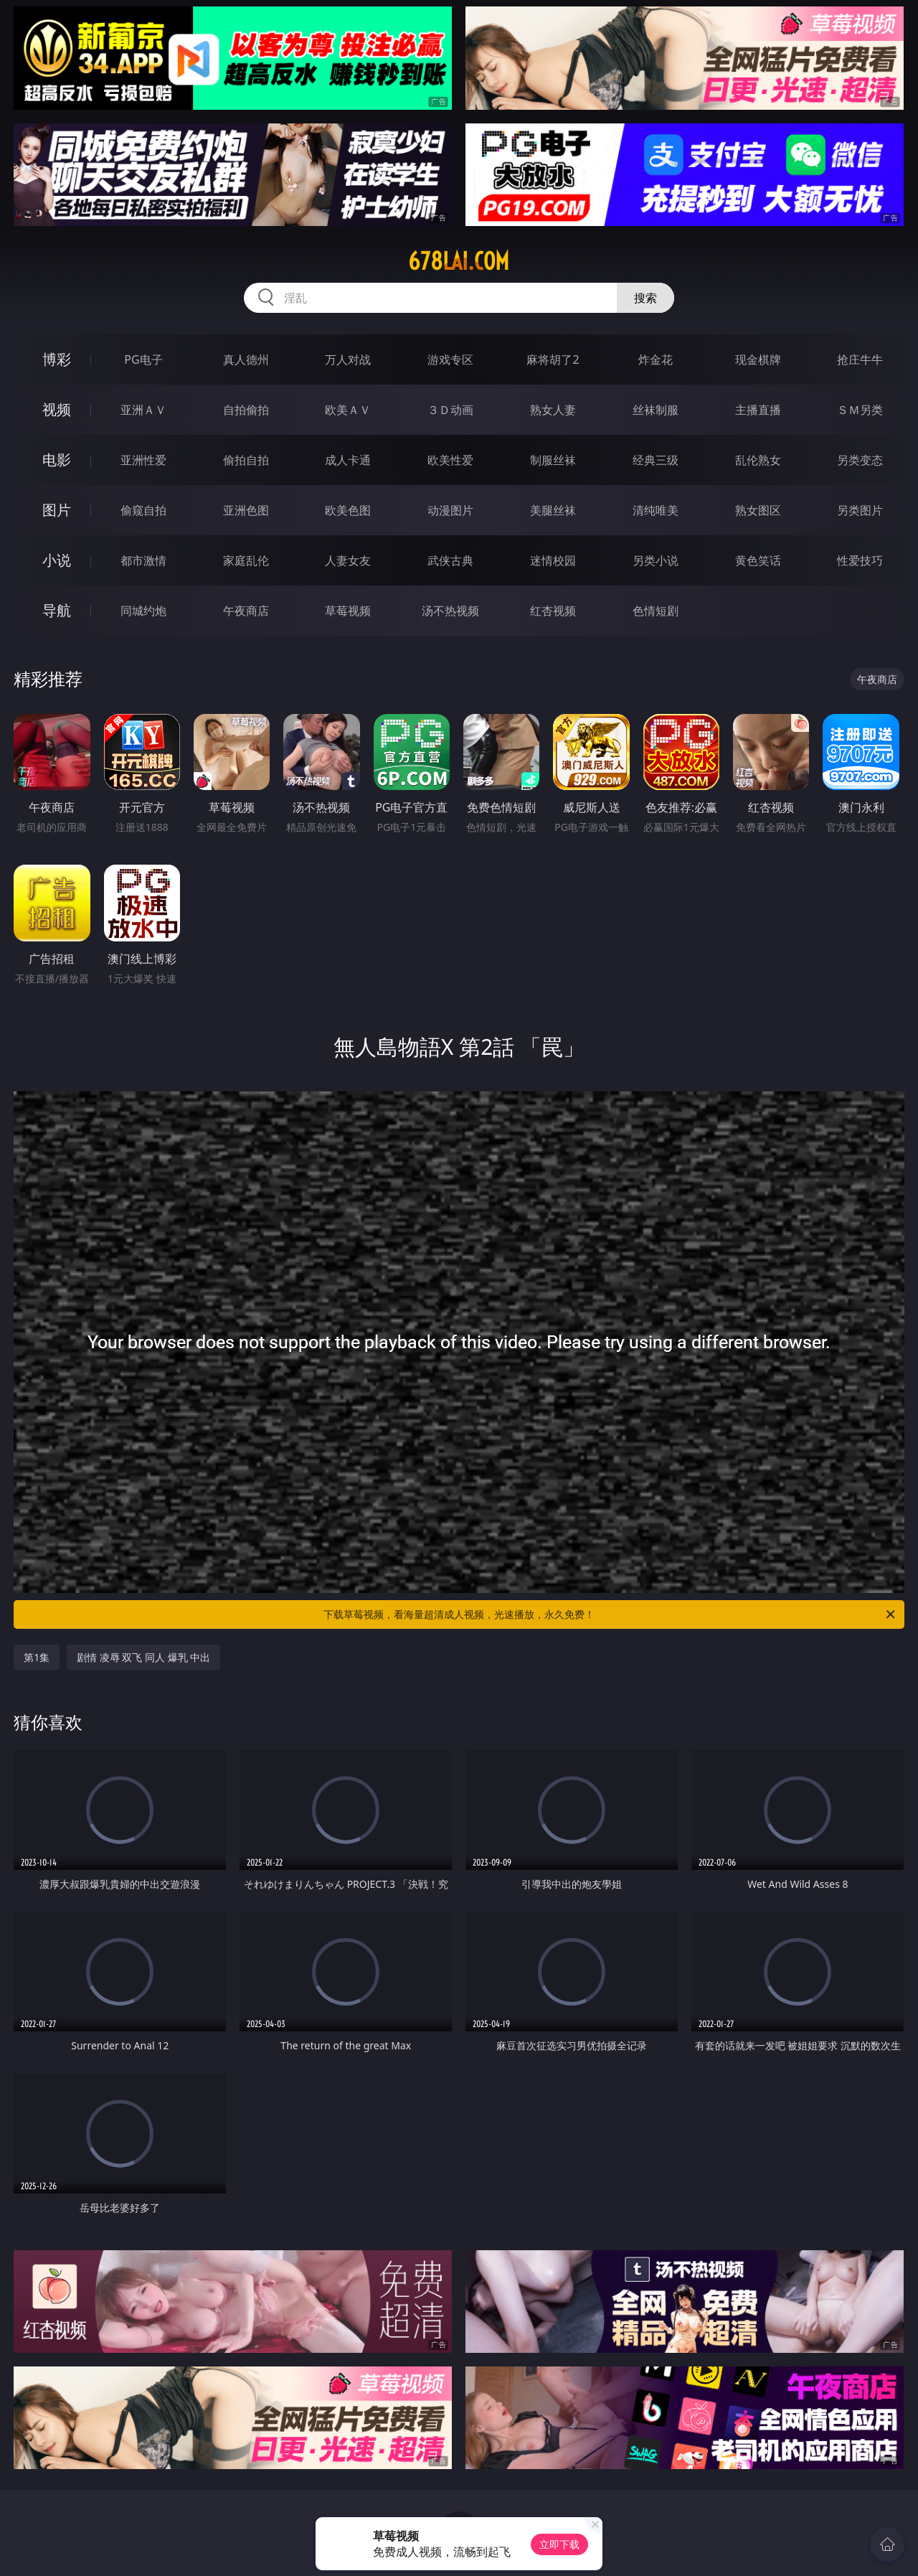  What do you see at coordinates (246, 359) in the screenshot?
I see `真人德州` at bounding box center [246, 359].